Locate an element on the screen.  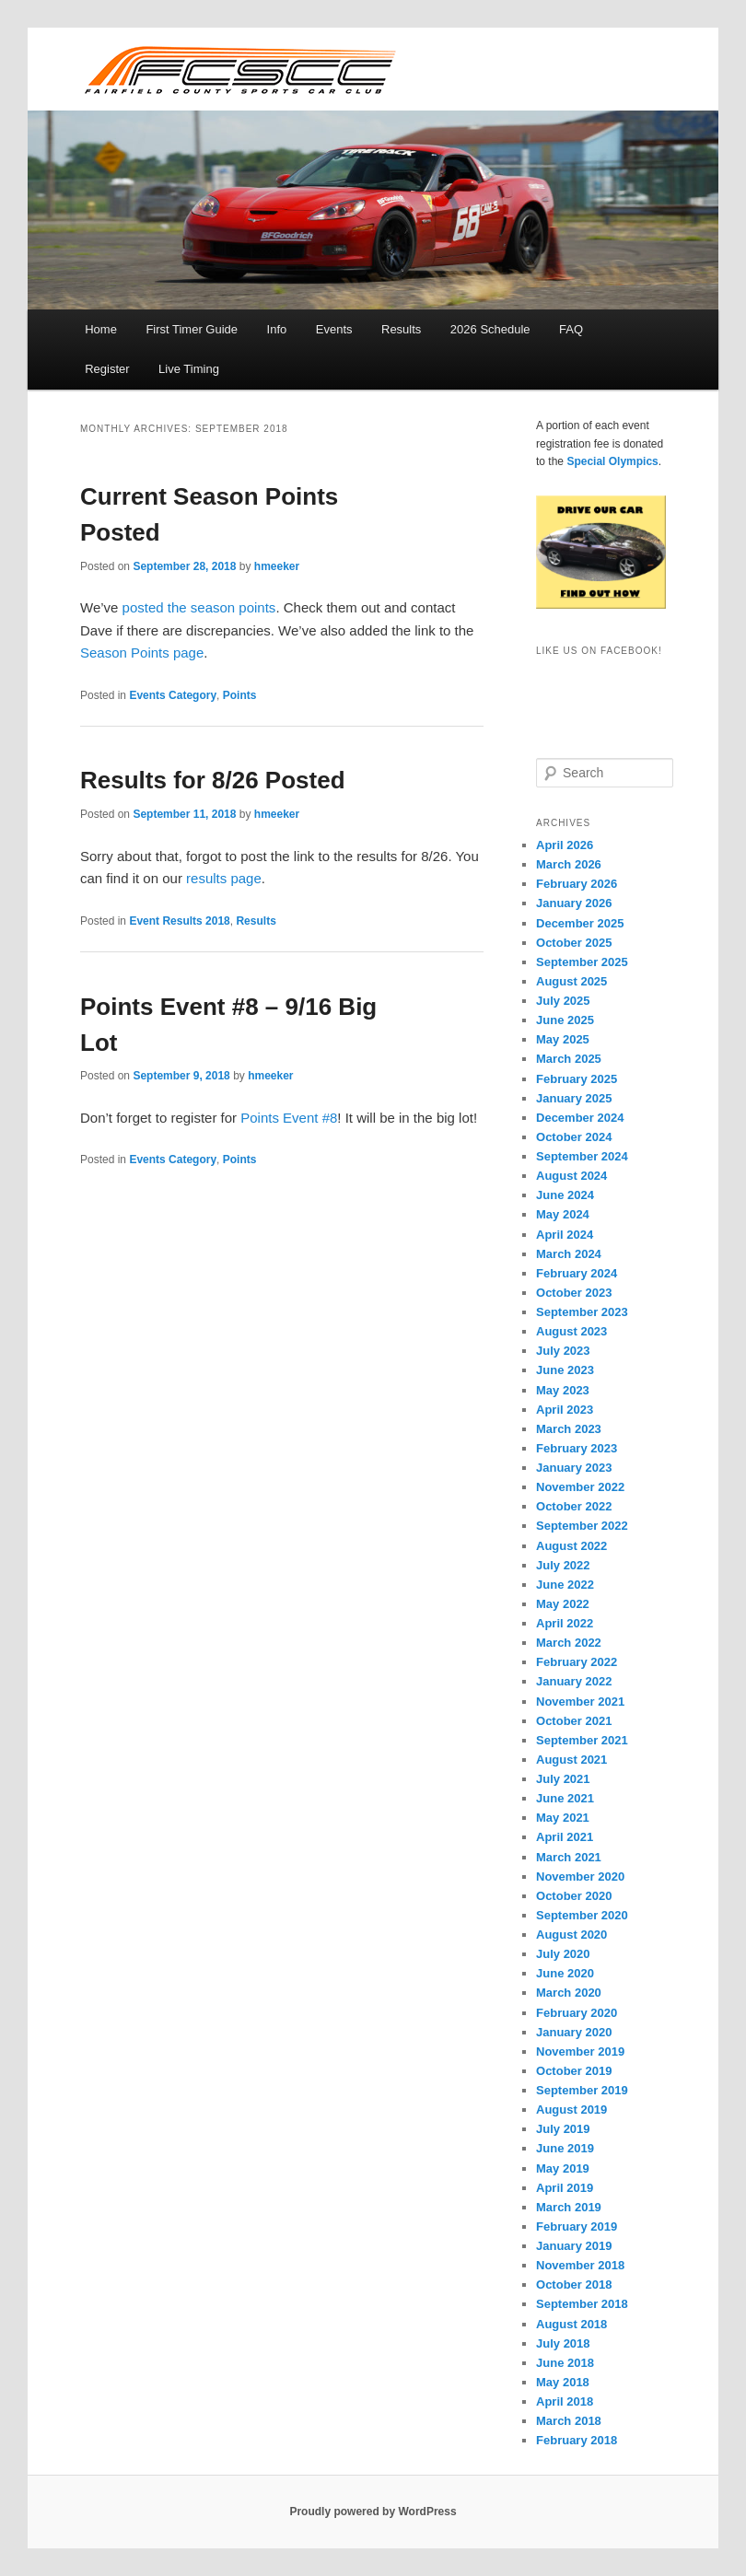
March 2021 is located at coordinates (568, 1857).